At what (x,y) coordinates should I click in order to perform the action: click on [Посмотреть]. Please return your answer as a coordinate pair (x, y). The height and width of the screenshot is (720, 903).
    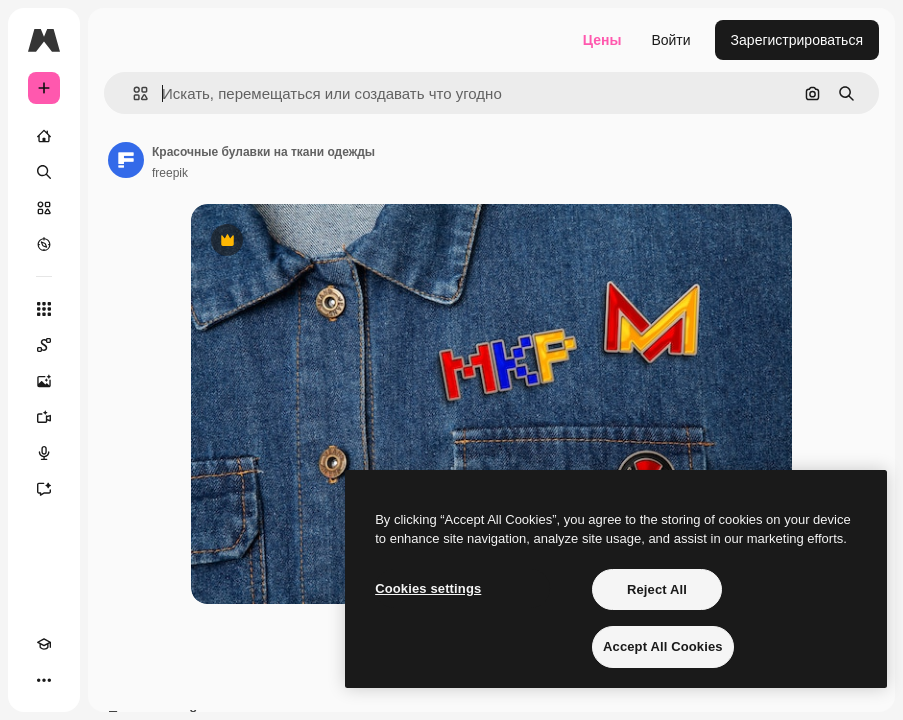
    Looking at the image, I should click on (44, 244).